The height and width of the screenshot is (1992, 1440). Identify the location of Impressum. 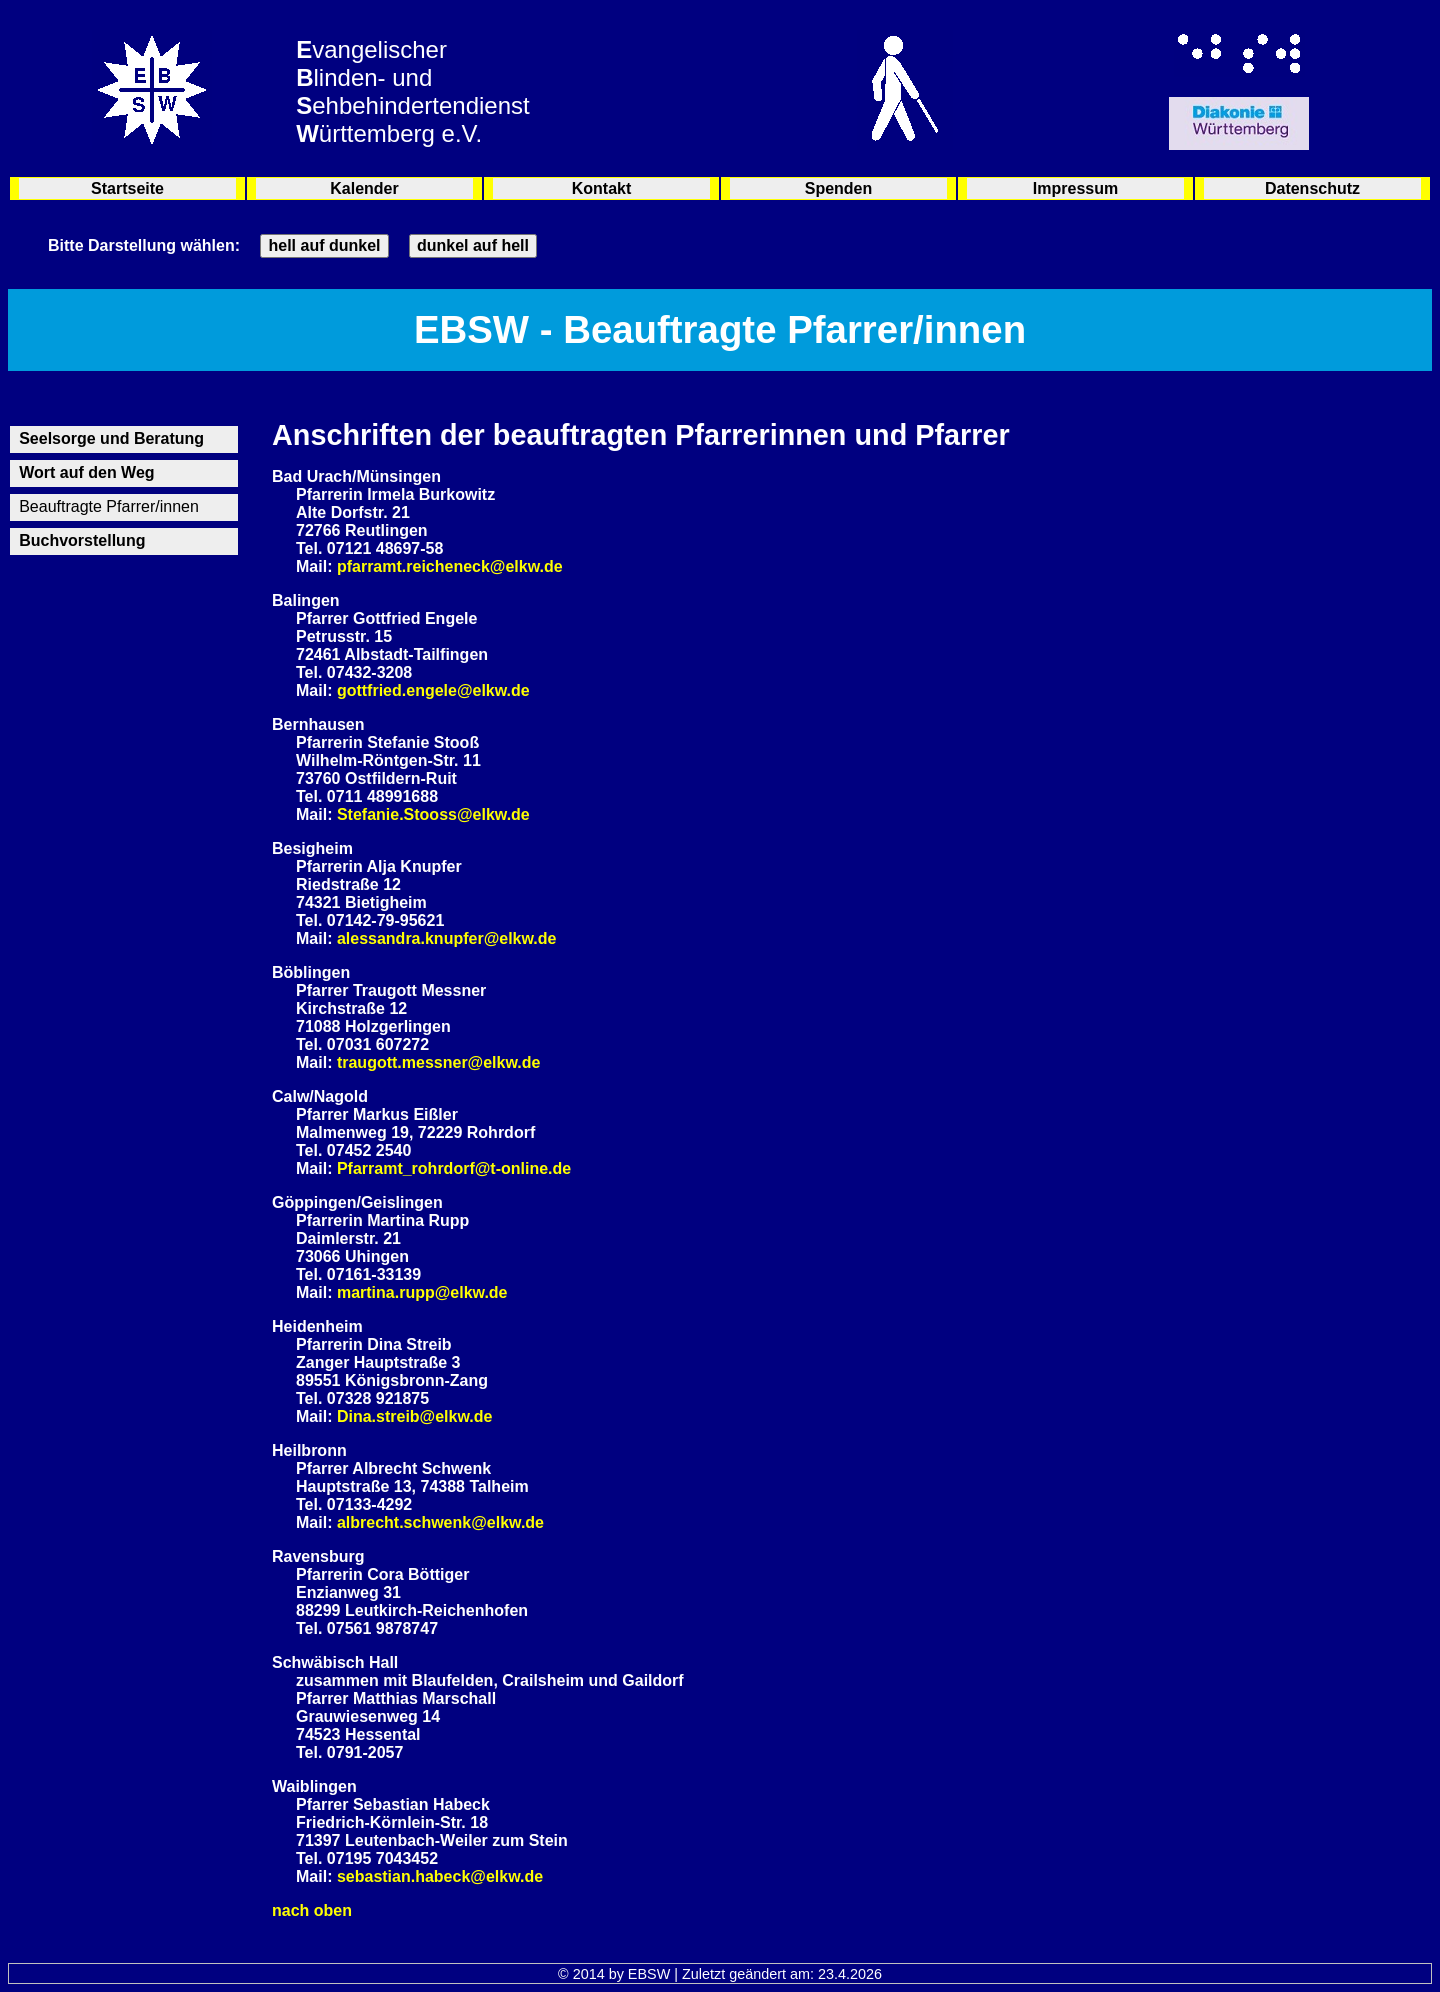
(1075, 188).